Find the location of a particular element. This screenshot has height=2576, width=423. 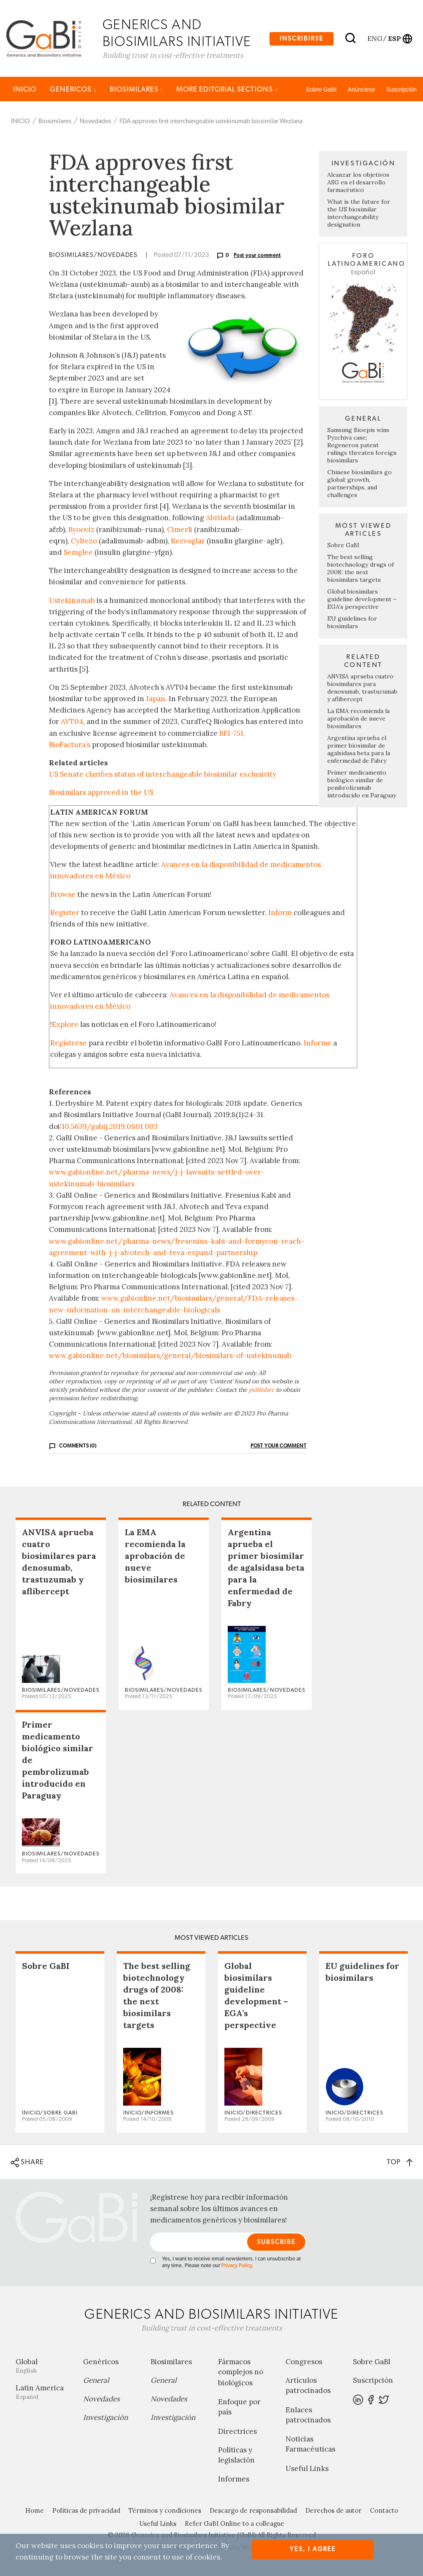

Primer medicamento biológico similar de pembrolizumab introducido en Paraguay is located at coordinates (361, 784).